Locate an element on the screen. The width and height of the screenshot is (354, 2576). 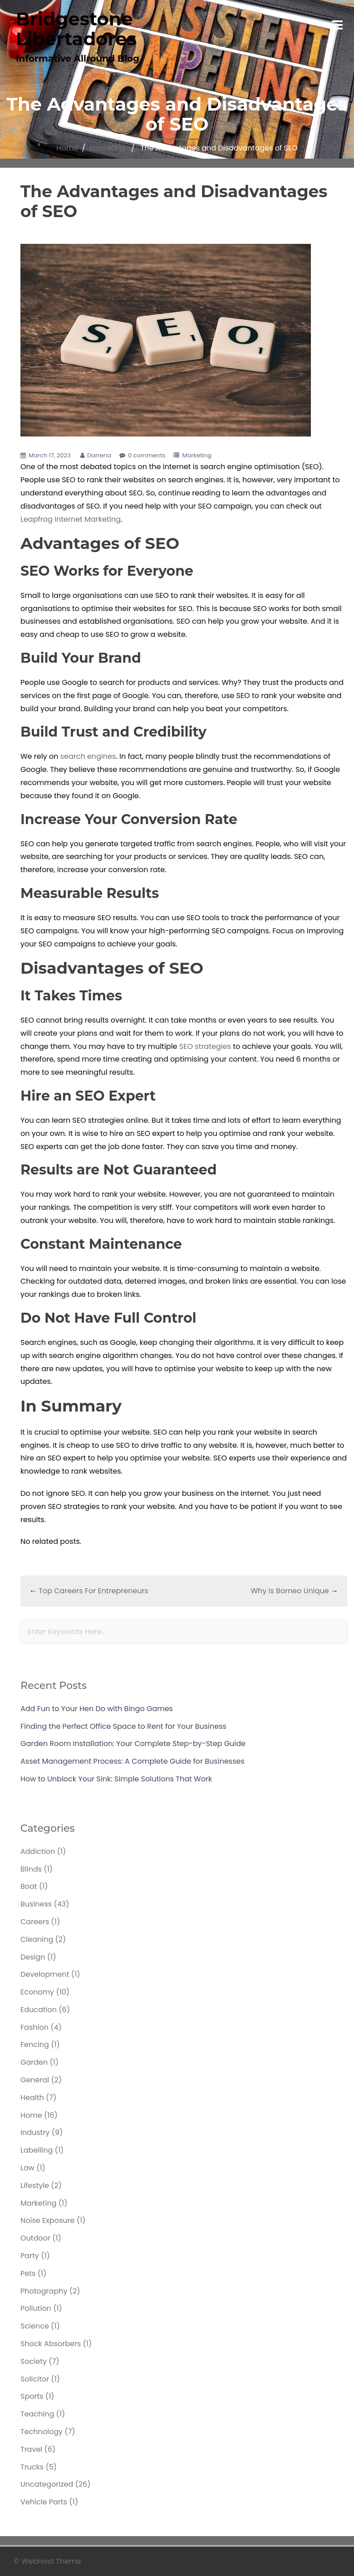
Shock Absorbers is located at coordinates (50, 2343).